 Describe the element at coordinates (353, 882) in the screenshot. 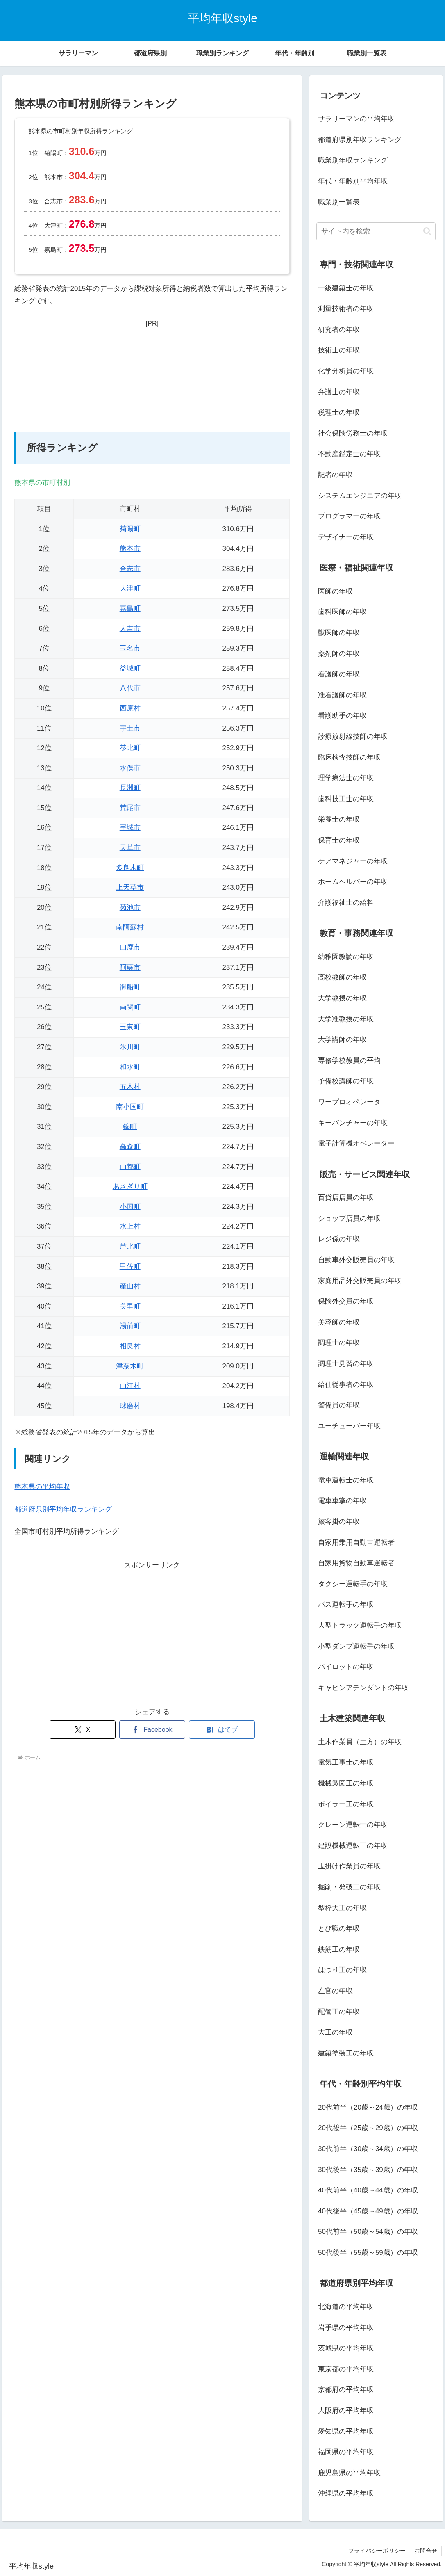

I see `ホームヘルパーの年収` at that location.